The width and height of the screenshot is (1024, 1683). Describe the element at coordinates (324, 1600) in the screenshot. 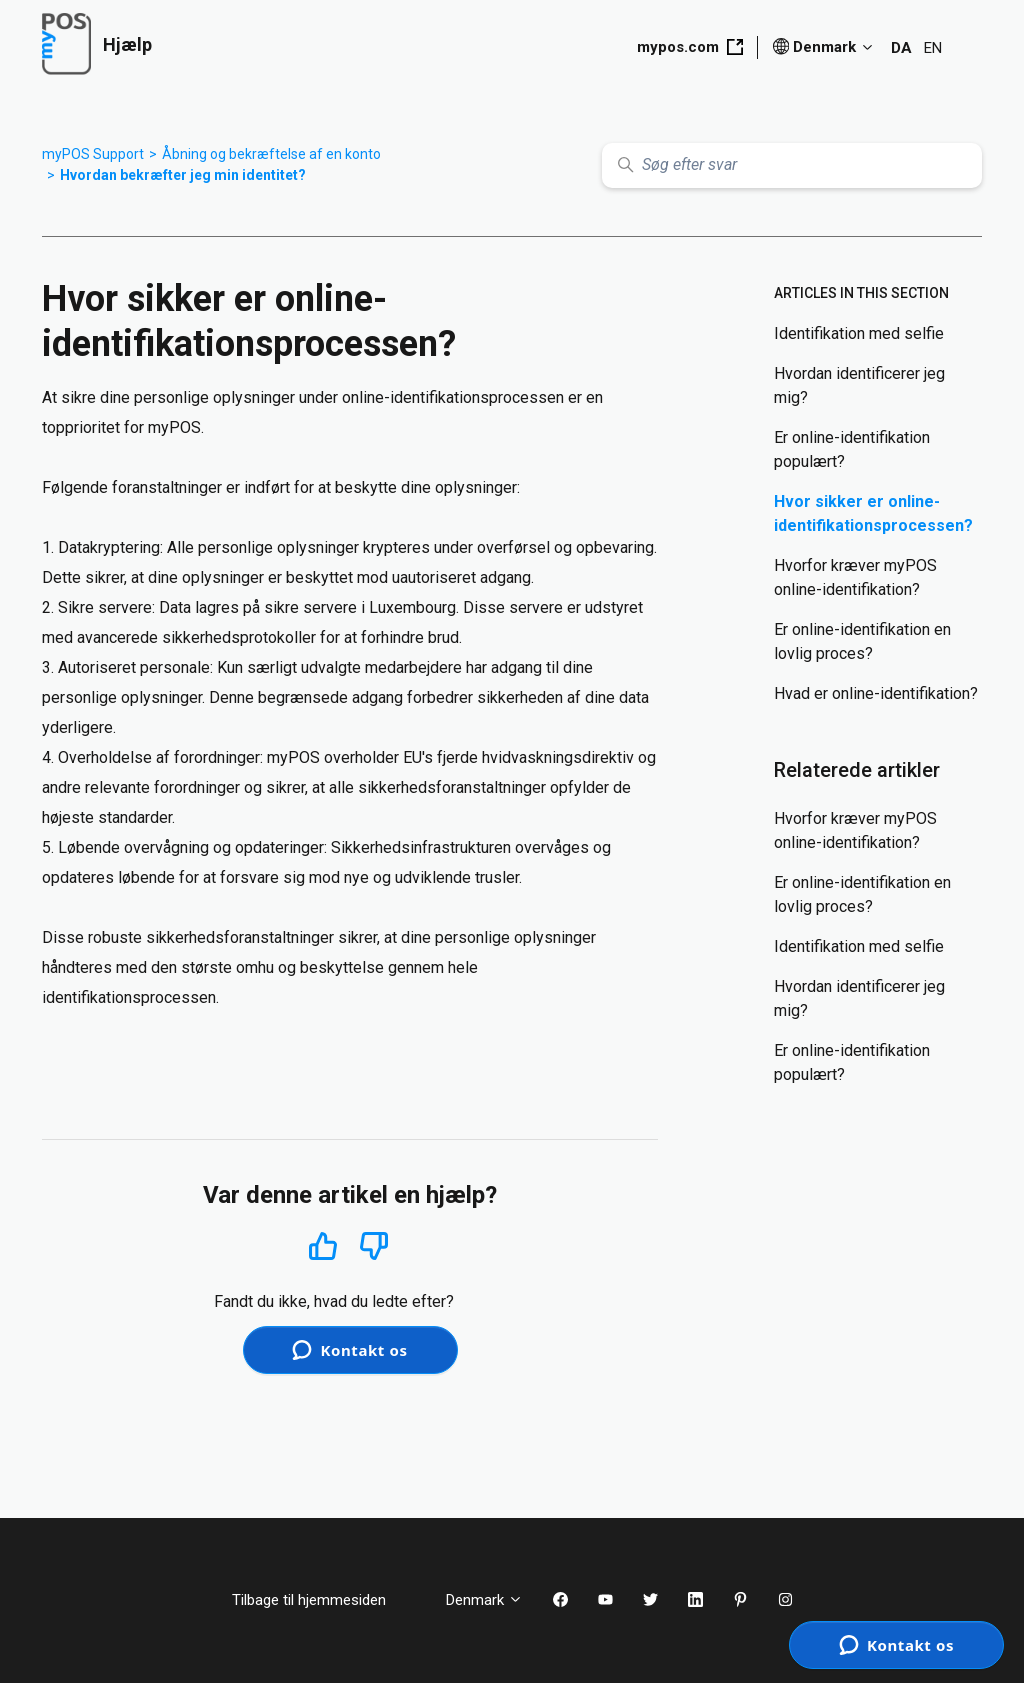

I see `Tilbage til hjemmesiden` at that location.